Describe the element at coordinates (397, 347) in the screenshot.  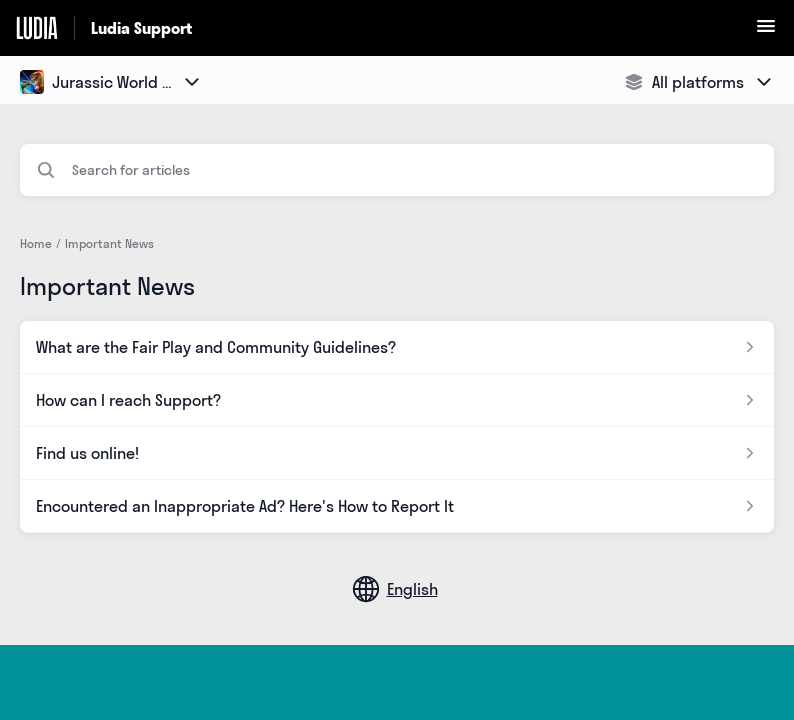
I see `[Article link to What are the Fair Play and Community Guidelines? from section Important News link]` at that location.